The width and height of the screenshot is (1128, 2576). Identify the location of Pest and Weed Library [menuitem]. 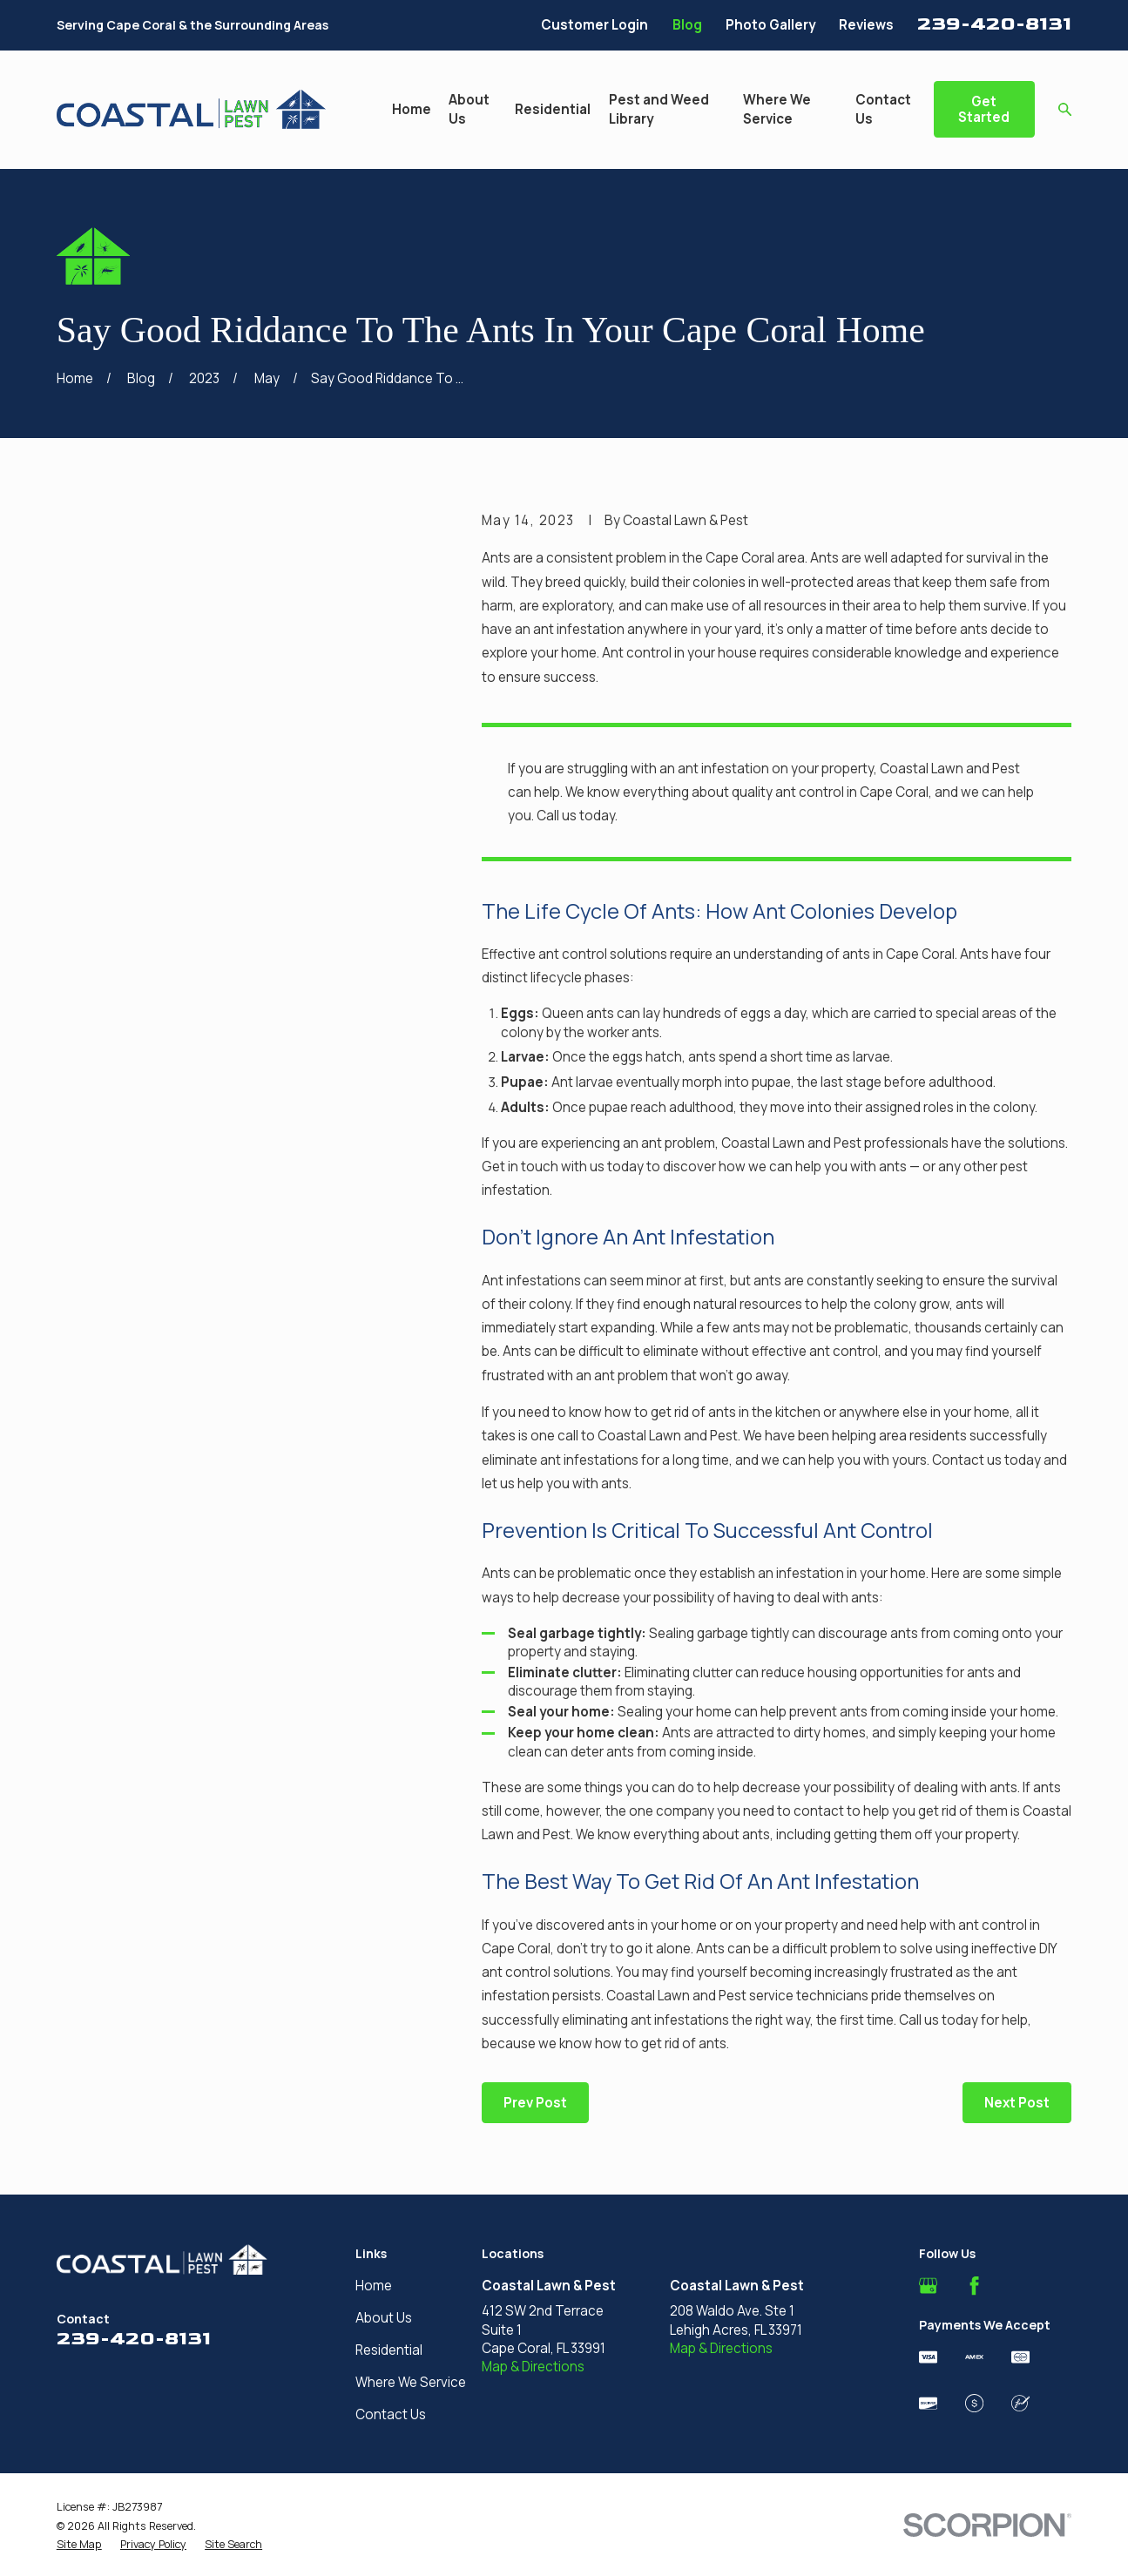
(659, 109).